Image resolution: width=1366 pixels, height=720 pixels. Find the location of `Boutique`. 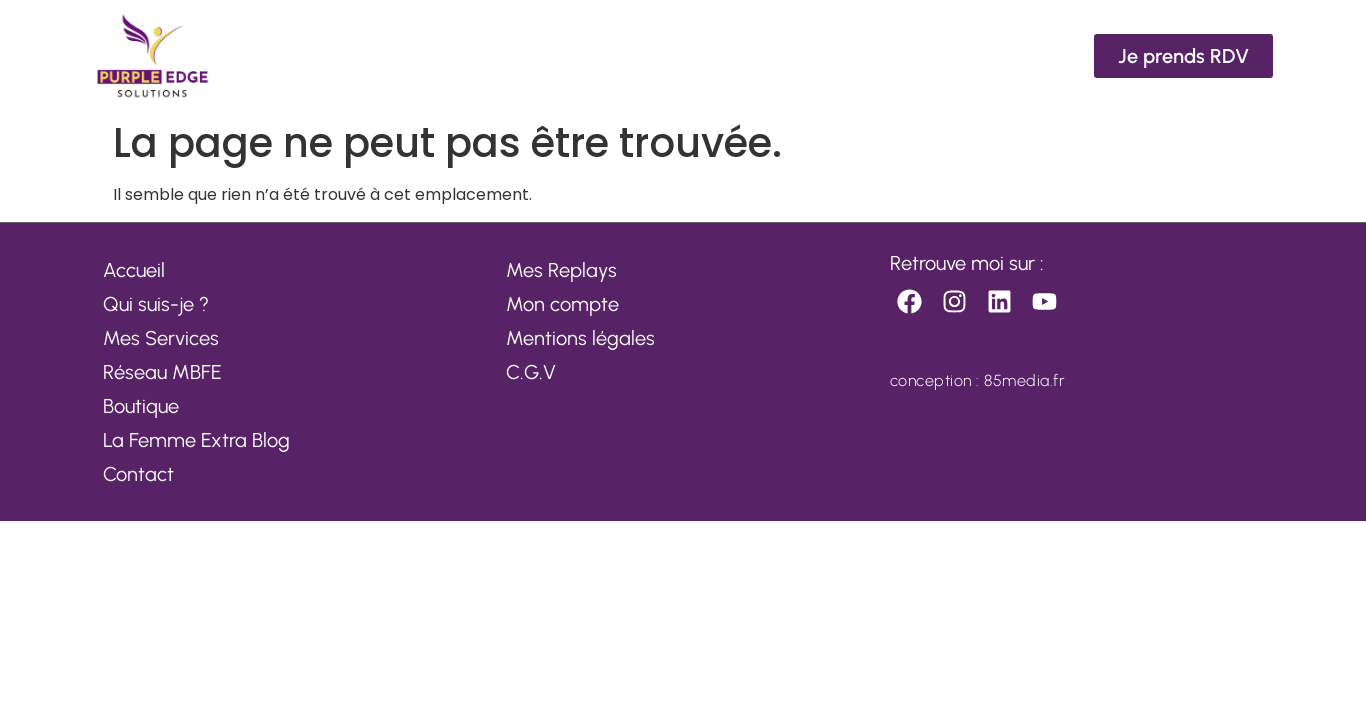

Boutique is located at coordinates (141, 406).